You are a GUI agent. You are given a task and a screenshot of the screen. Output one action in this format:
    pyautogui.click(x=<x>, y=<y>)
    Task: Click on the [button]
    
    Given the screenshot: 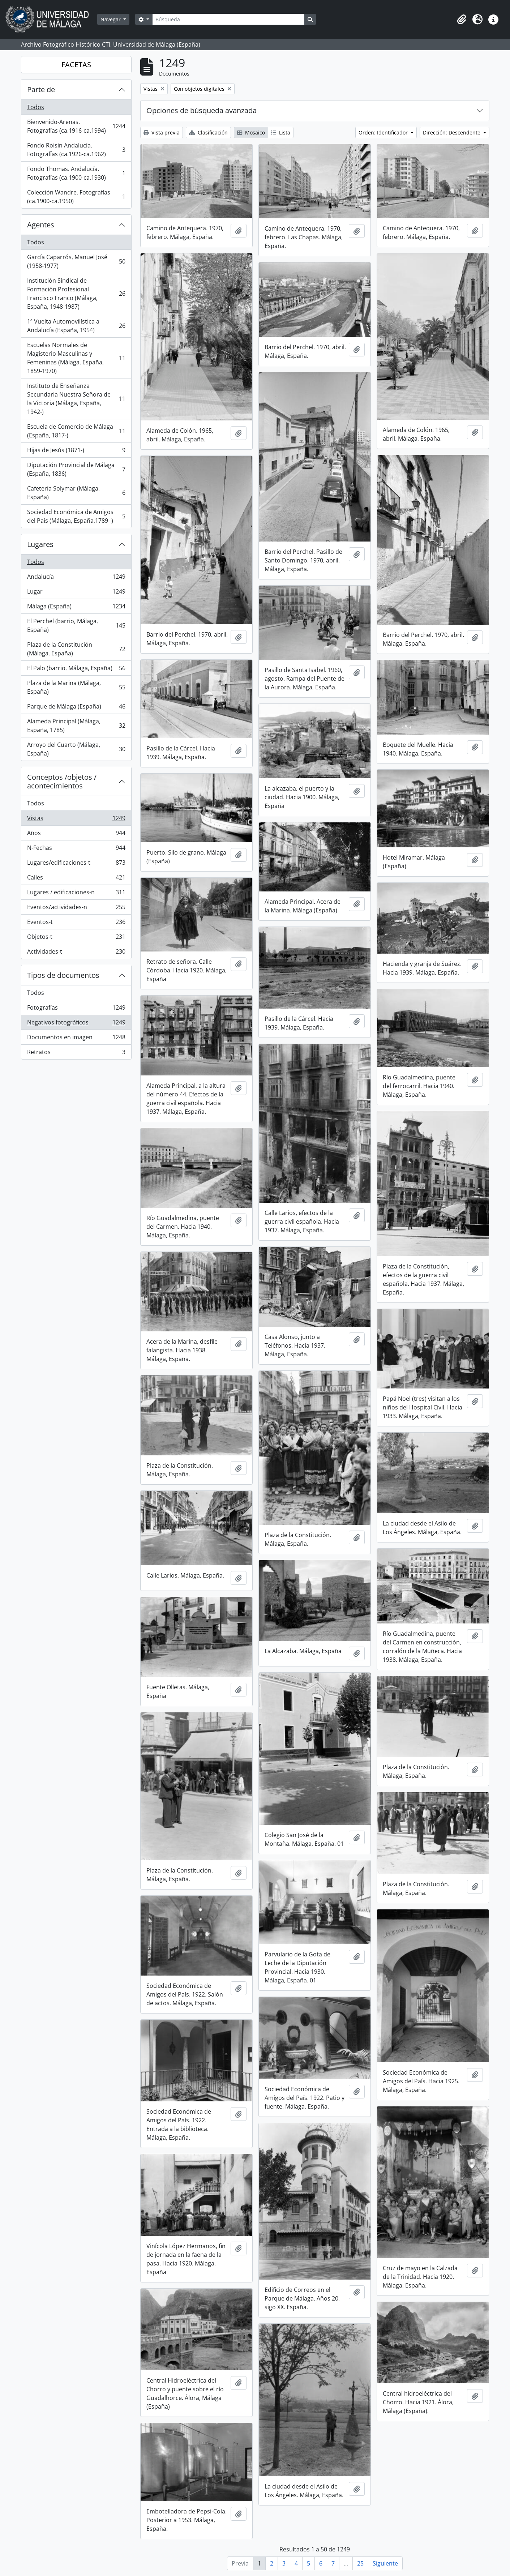 What is the action you would take?
    pyautogui.click(x=462, y=19)
    